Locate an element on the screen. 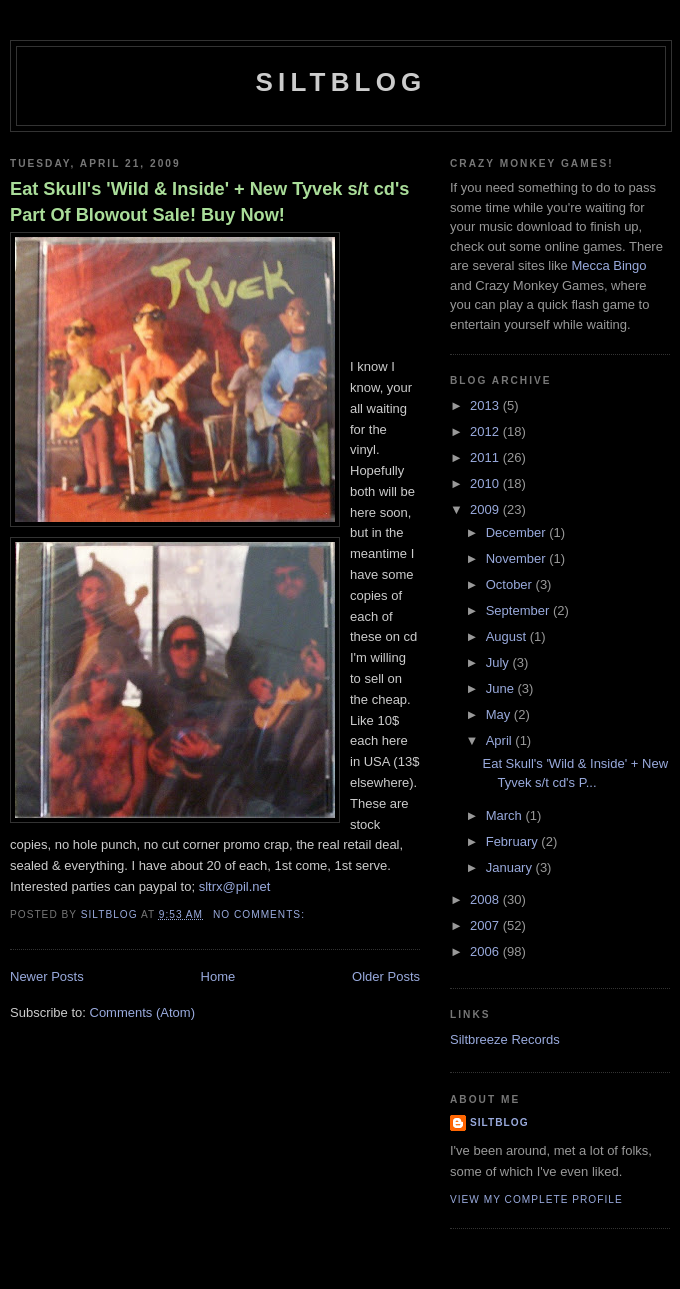  2010 is located at coordinates (486, 483).